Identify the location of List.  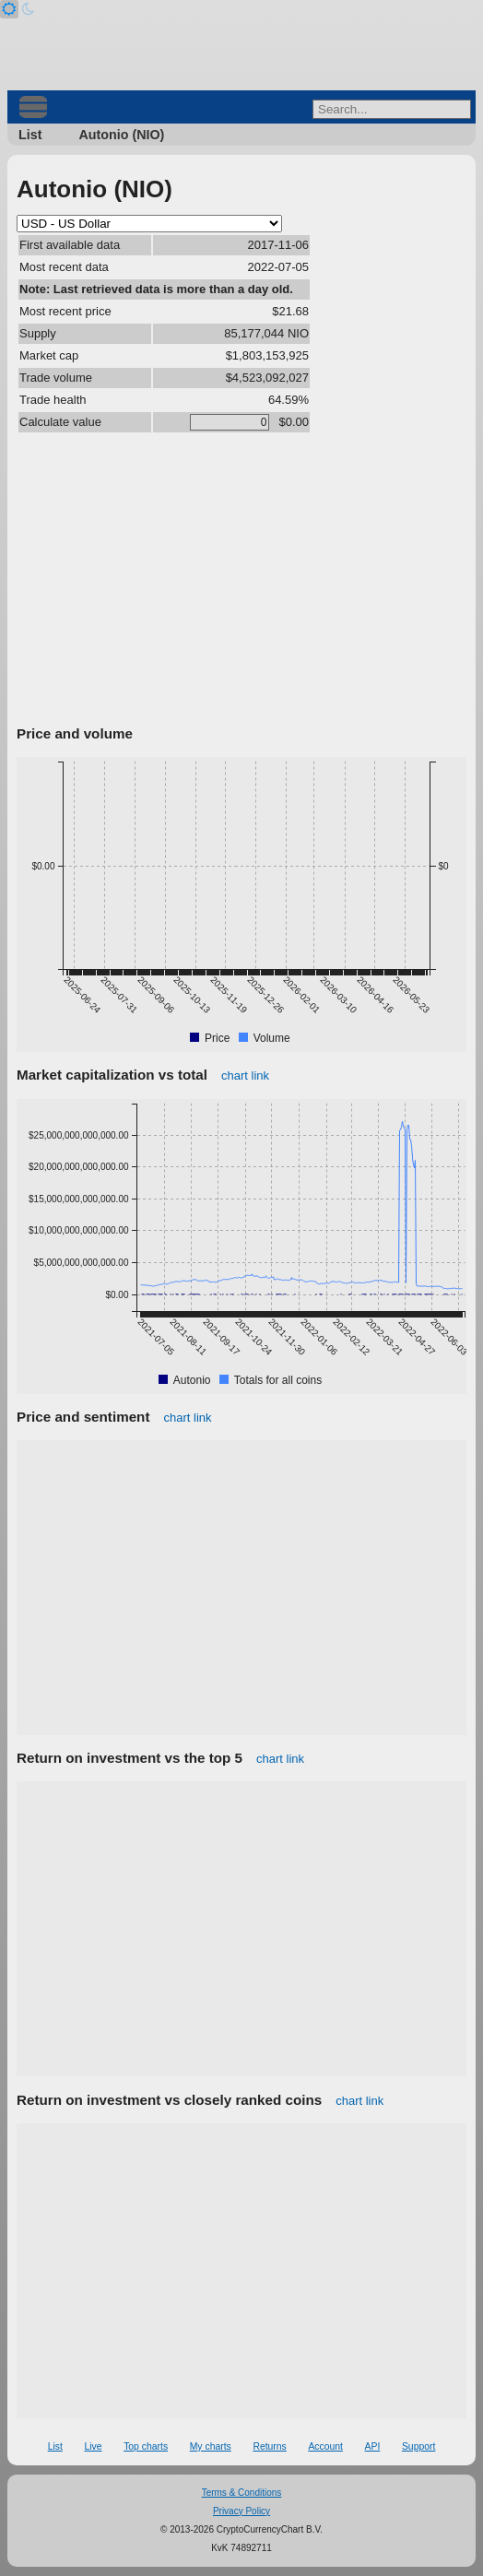
(29, 134).